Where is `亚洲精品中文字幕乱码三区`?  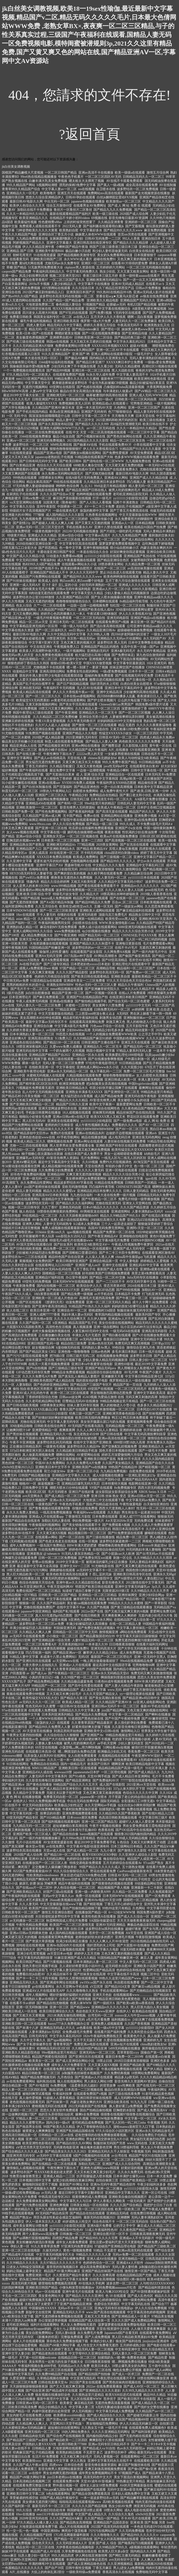
亚洲精品中文字幕乱码三区 is located at coordinates (145, 865).